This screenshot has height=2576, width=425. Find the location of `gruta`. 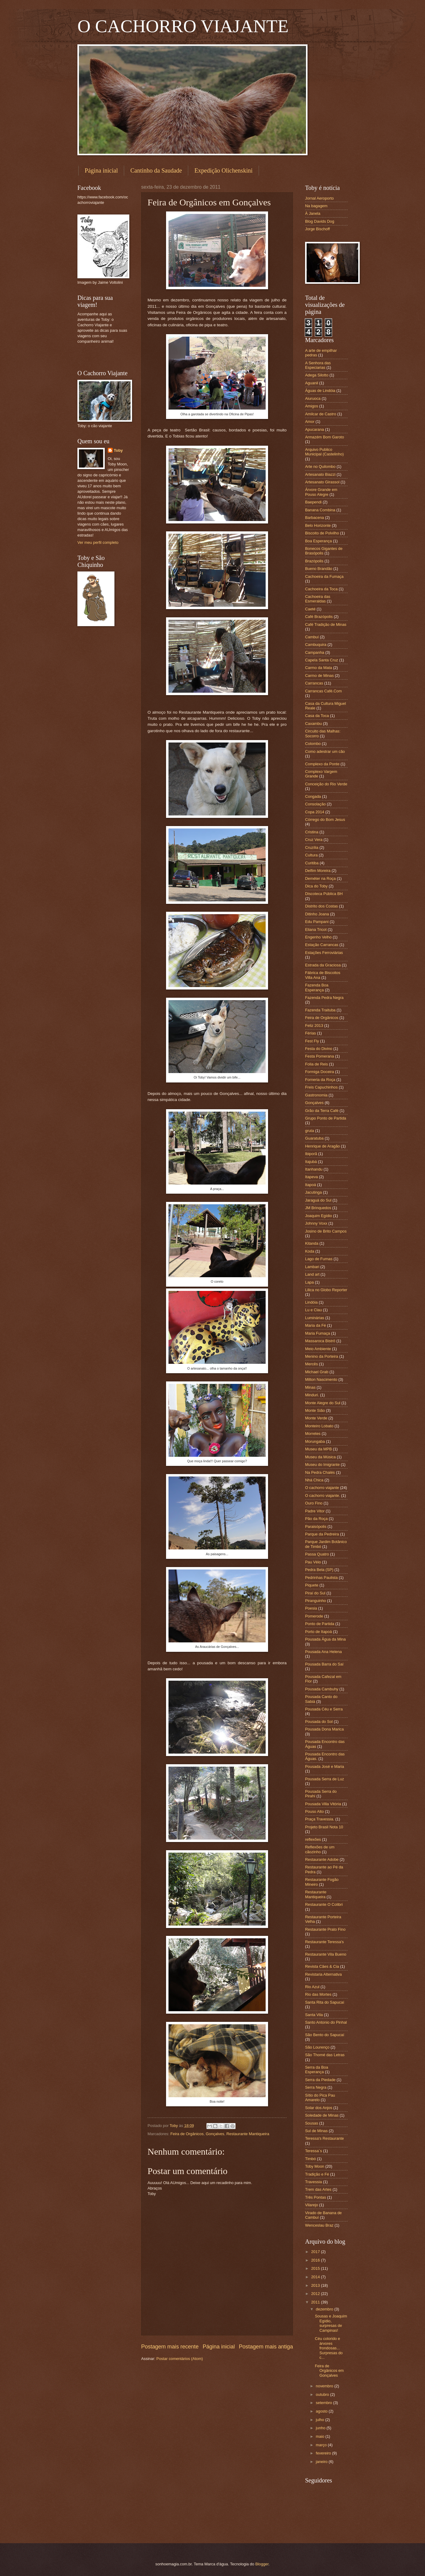

gruta is located at coordinates (309, 1130).